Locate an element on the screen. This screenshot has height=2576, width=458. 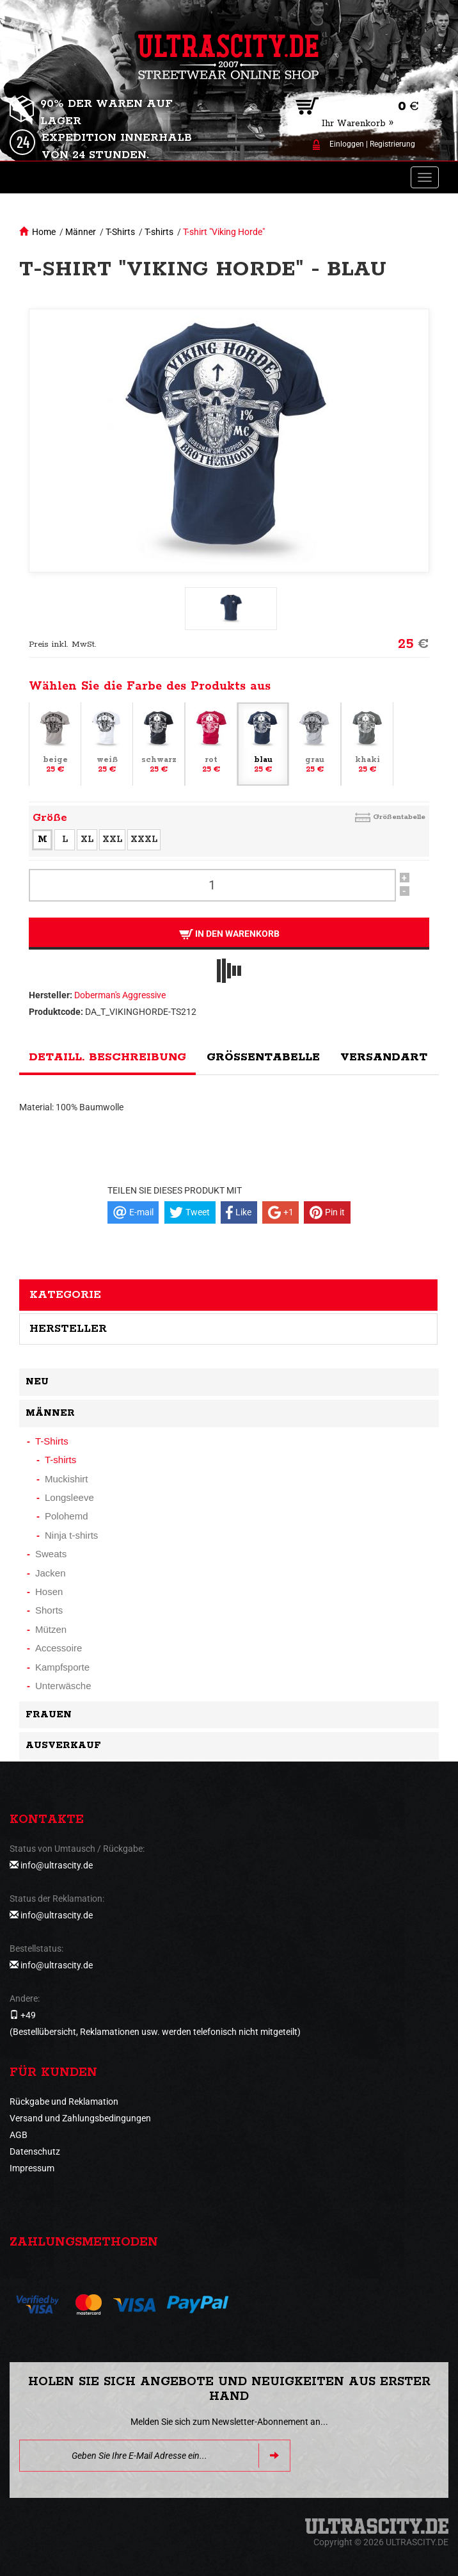
Shorts is located at coordinates (49, 1610).